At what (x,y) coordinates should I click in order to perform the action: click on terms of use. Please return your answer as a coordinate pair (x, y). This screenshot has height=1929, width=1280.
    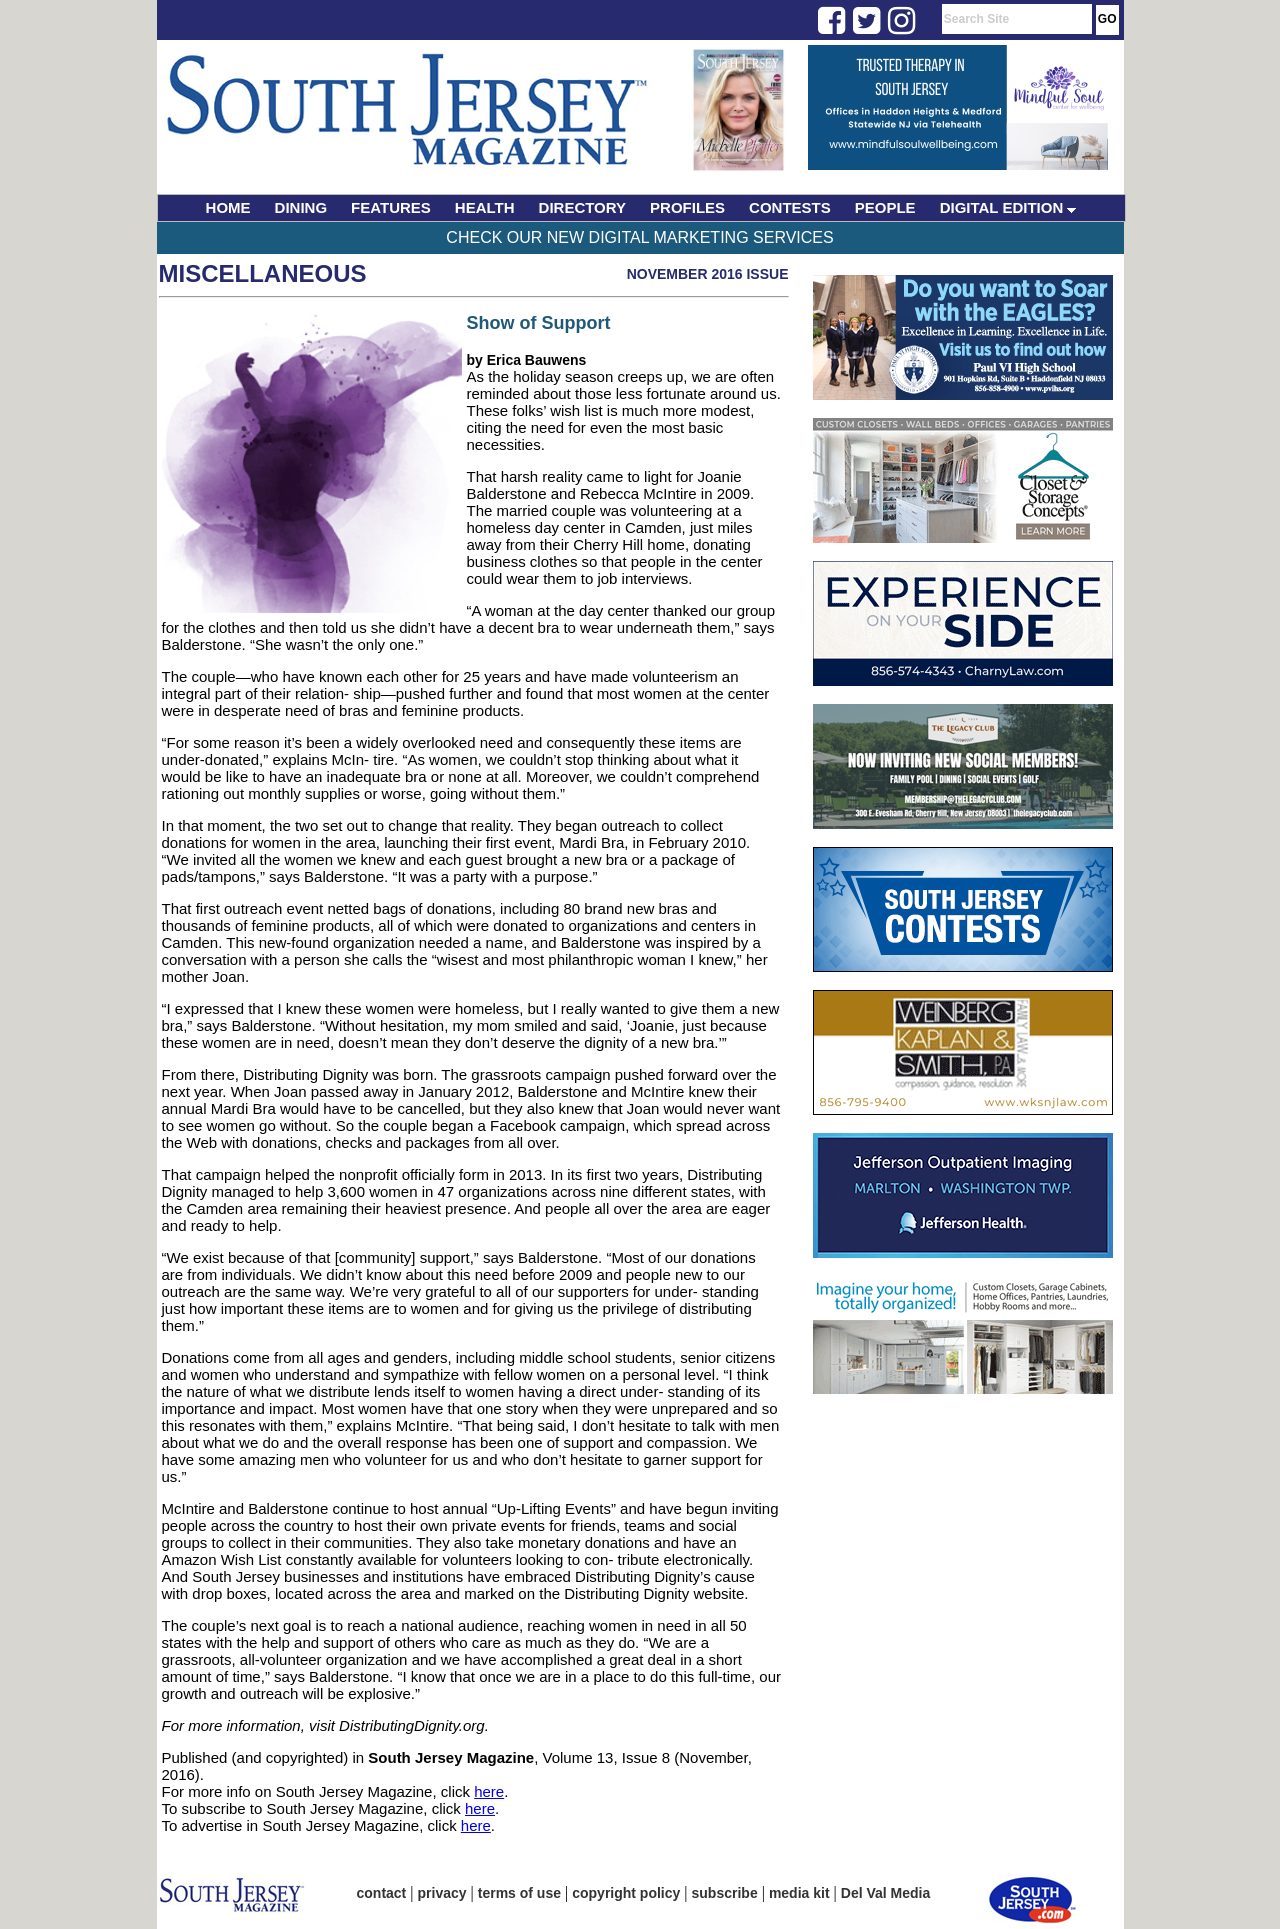
    Looking at the image, I should click on (519, 1893).